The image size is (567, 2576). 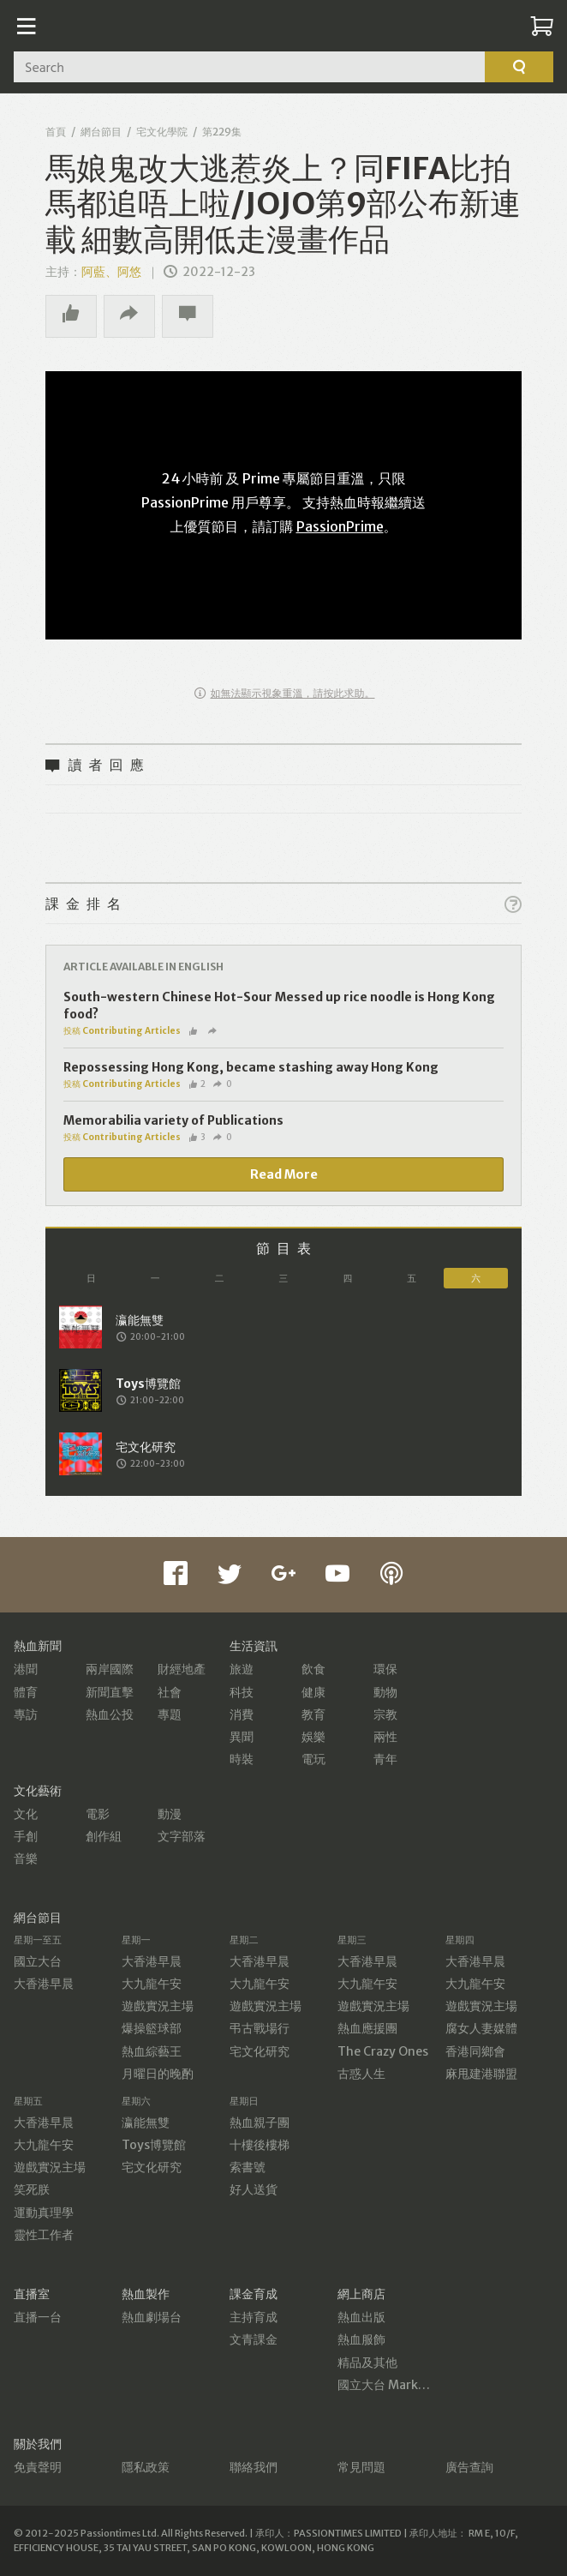 What do you see at coordinates (259, 2122) in the screenshot?
I see `熱血親子團` at bounding box center [259, 2122].